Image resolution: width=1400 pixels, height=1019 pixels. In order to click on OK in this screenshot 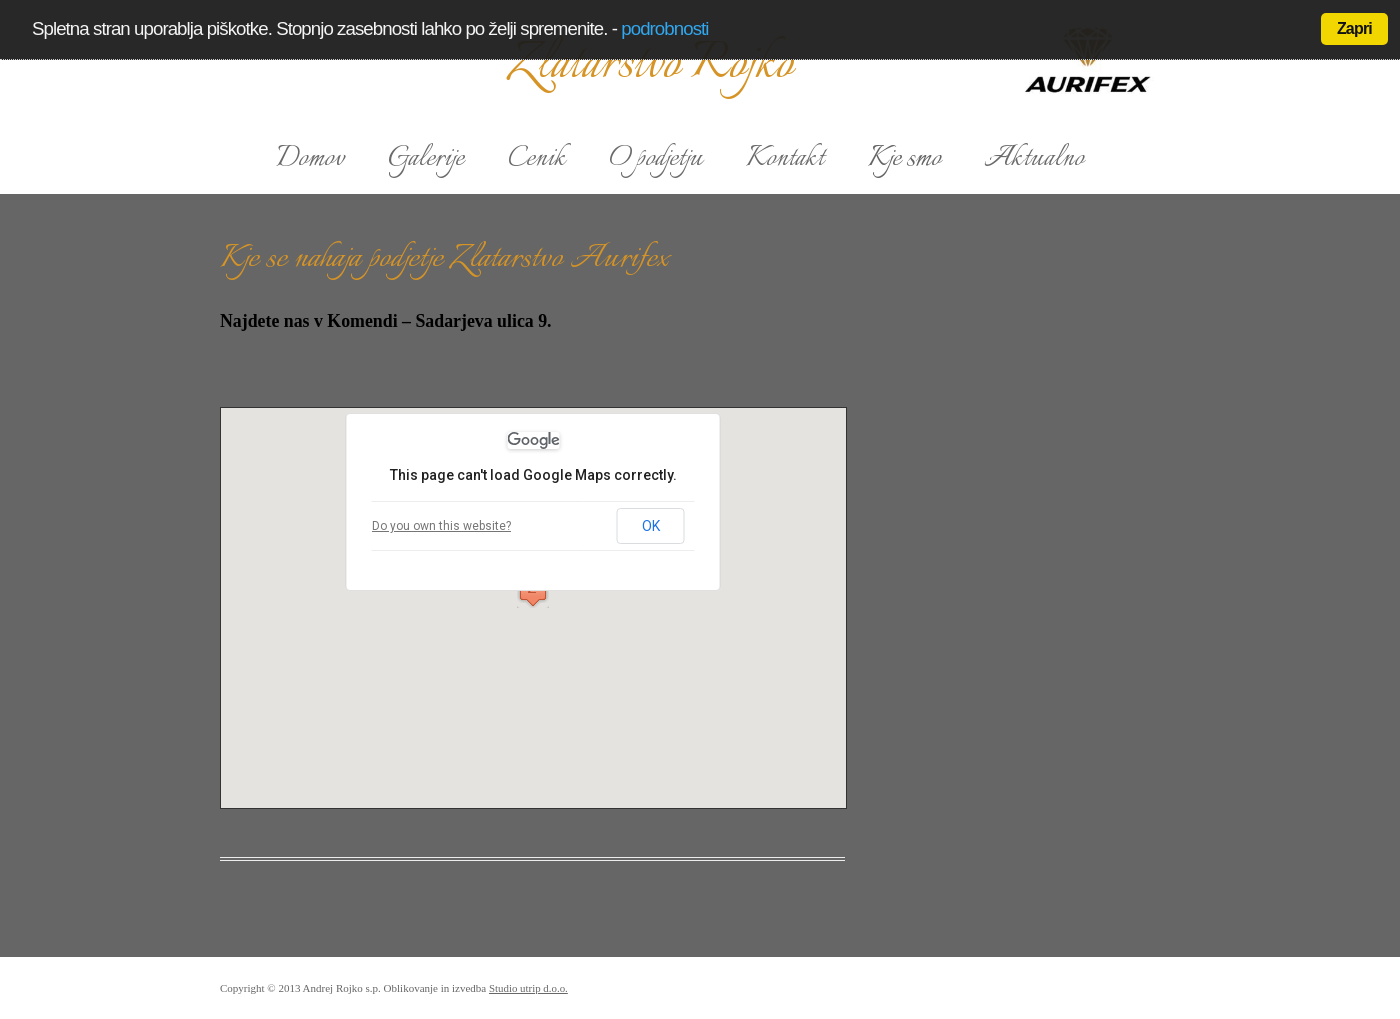, I will do `click(651, 526)`.